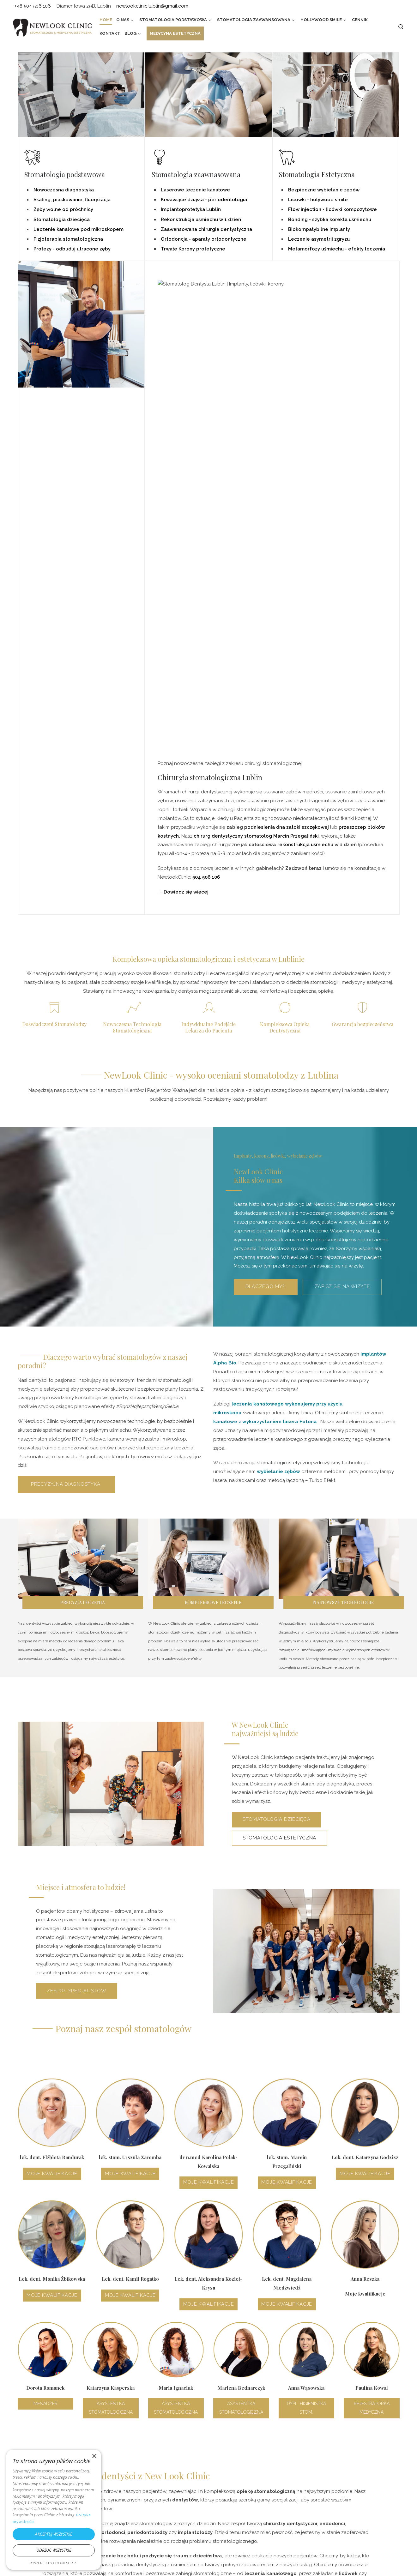  I want to click on Krwawiące dziąsła - periodentologia, so click(204, 199).